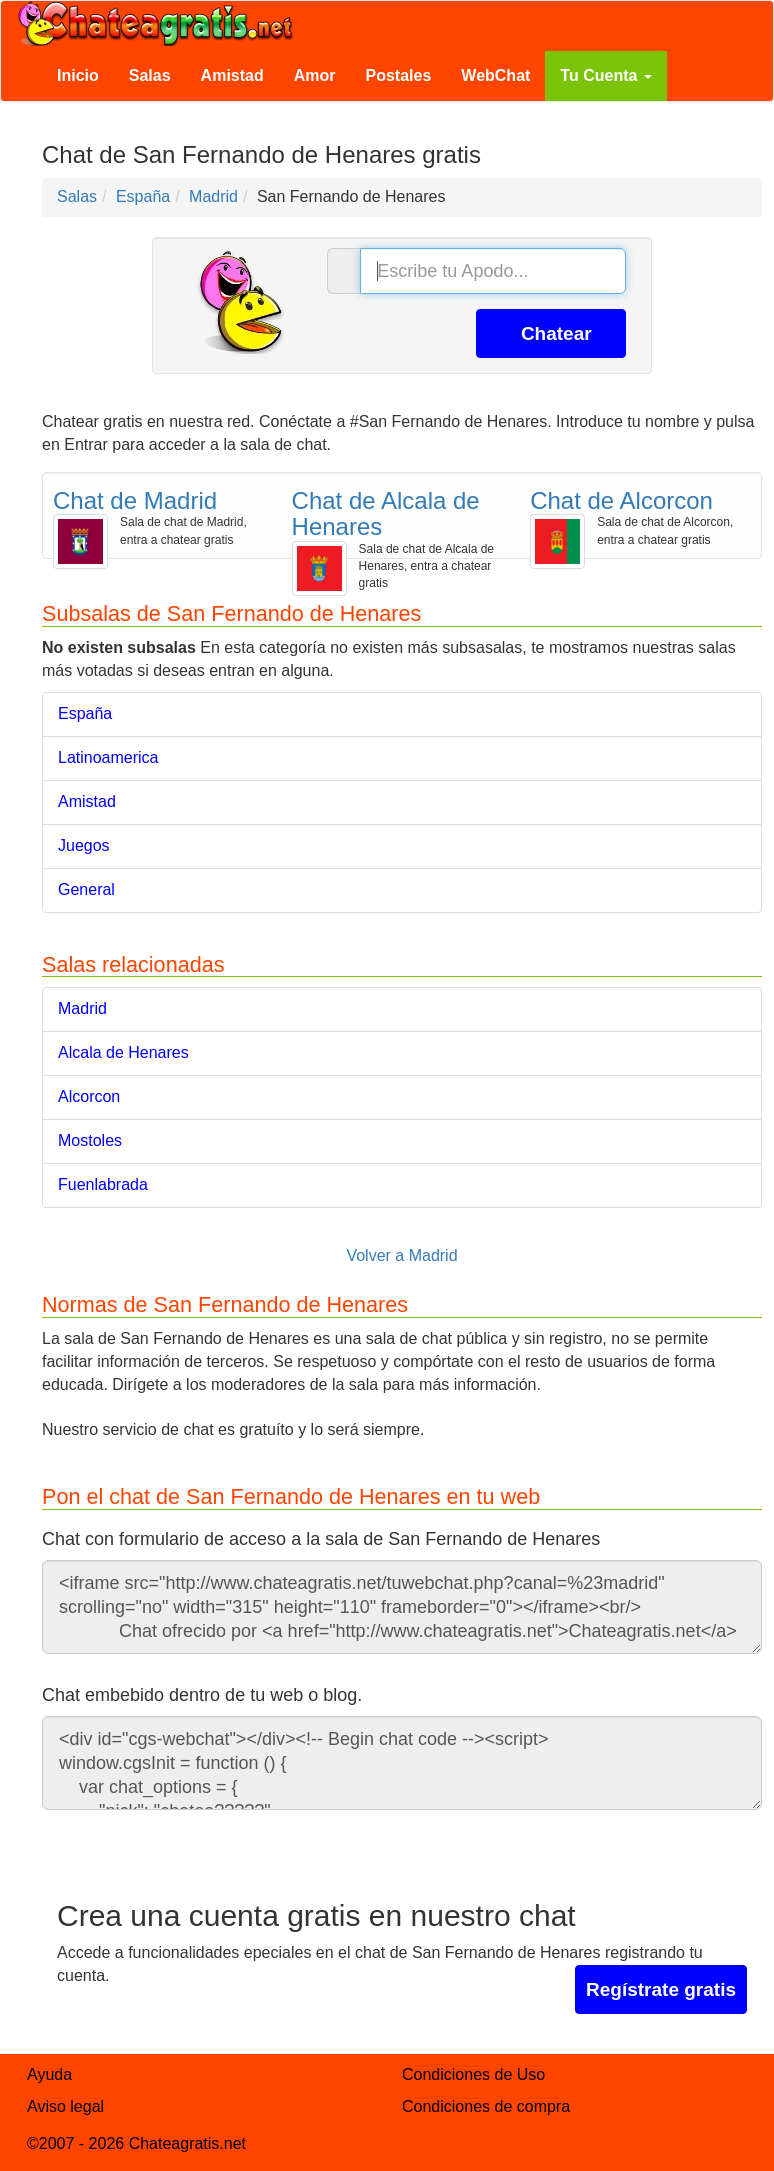 This screenshot has height=2171, width=774. Describe the element at coordinates (90, 1140) in the screenshot. I see `Mostoles` at that location.